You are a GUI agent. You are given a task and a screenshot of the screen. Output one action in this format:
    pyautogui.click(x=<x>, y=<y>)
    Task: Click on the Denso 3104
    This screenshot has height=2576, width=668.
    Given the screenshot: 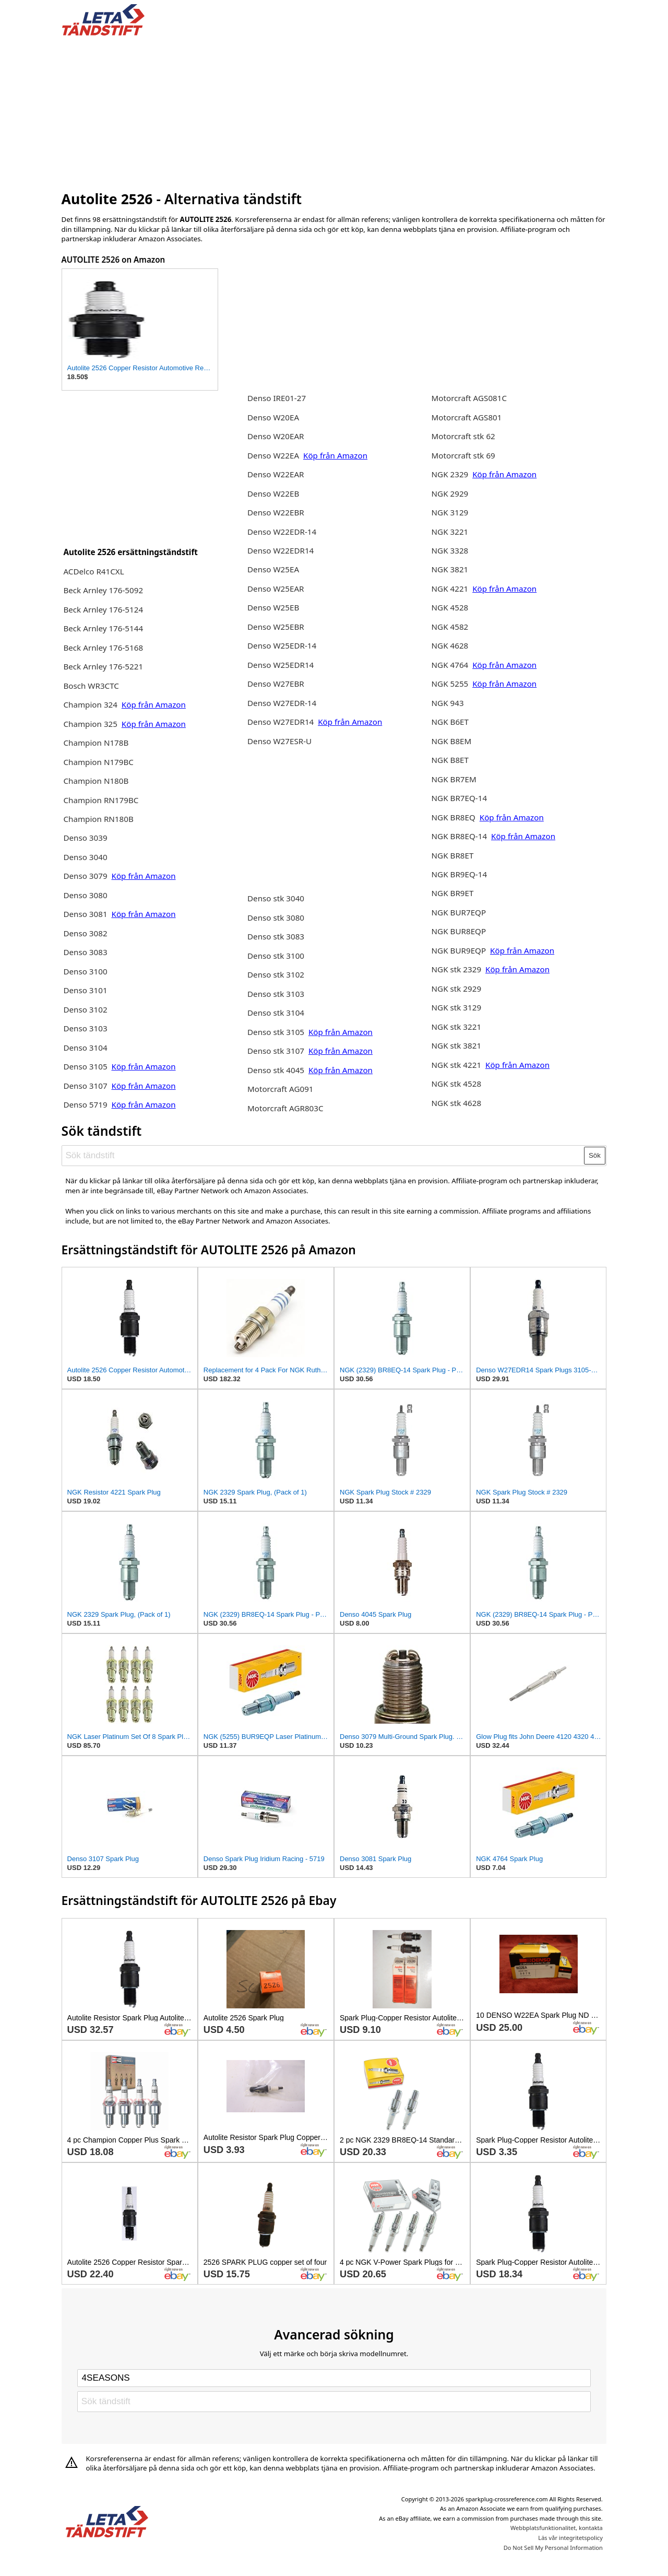 What is the action you would take?
    pyautogui.click(x=85, y=1047)
    